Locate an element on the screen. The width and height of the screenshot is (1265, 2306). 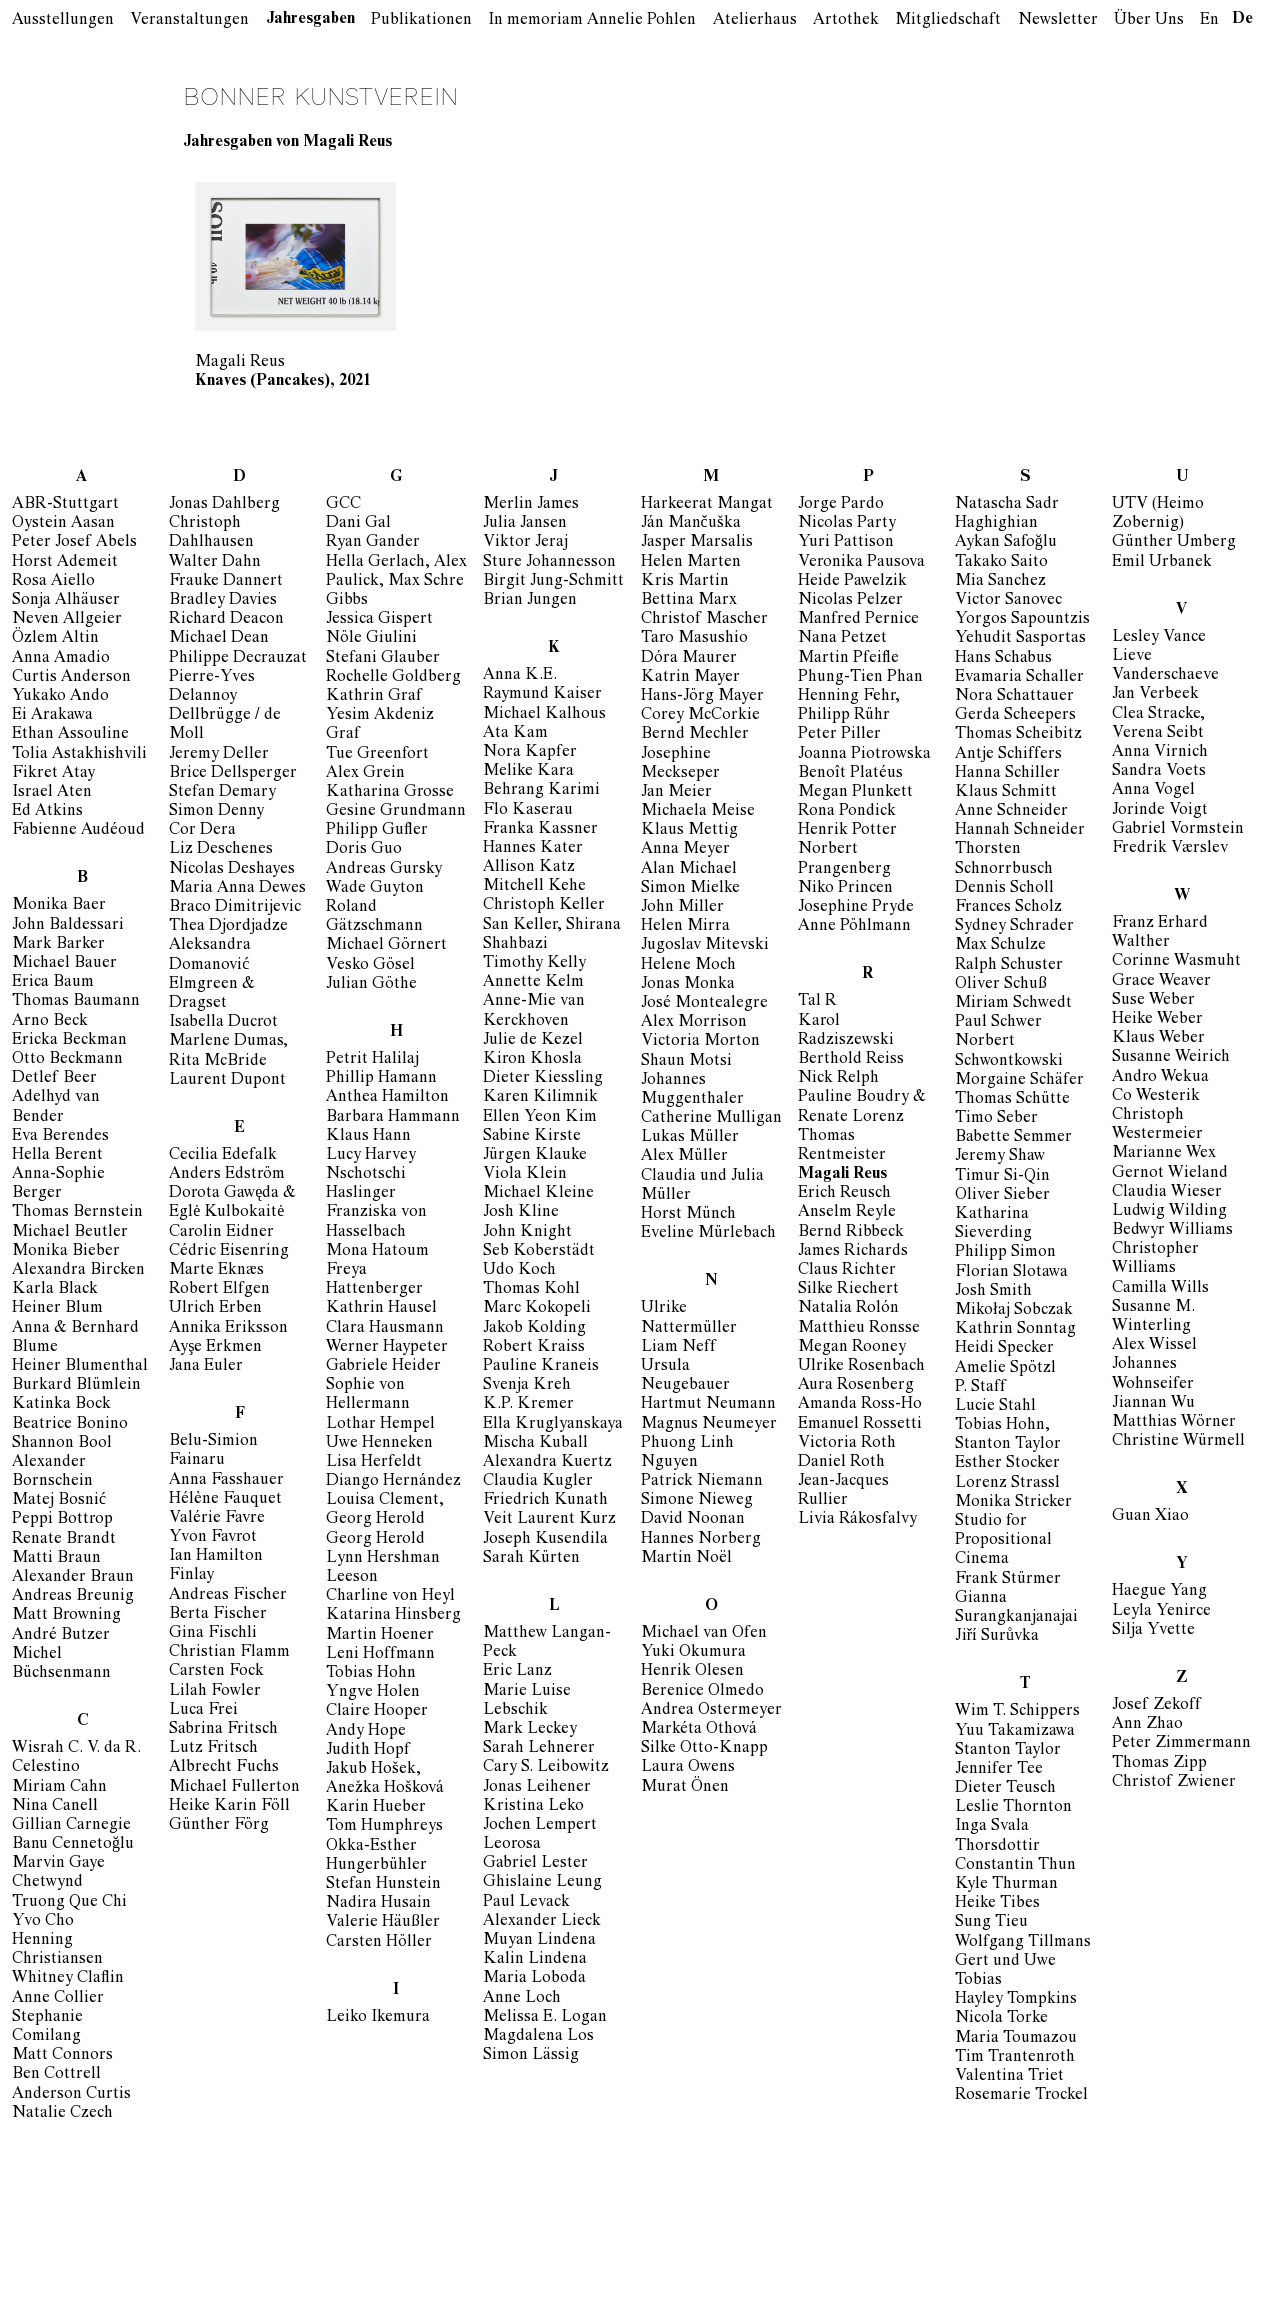
Eveline Mürlebach is located at coordinates (708, 1234).